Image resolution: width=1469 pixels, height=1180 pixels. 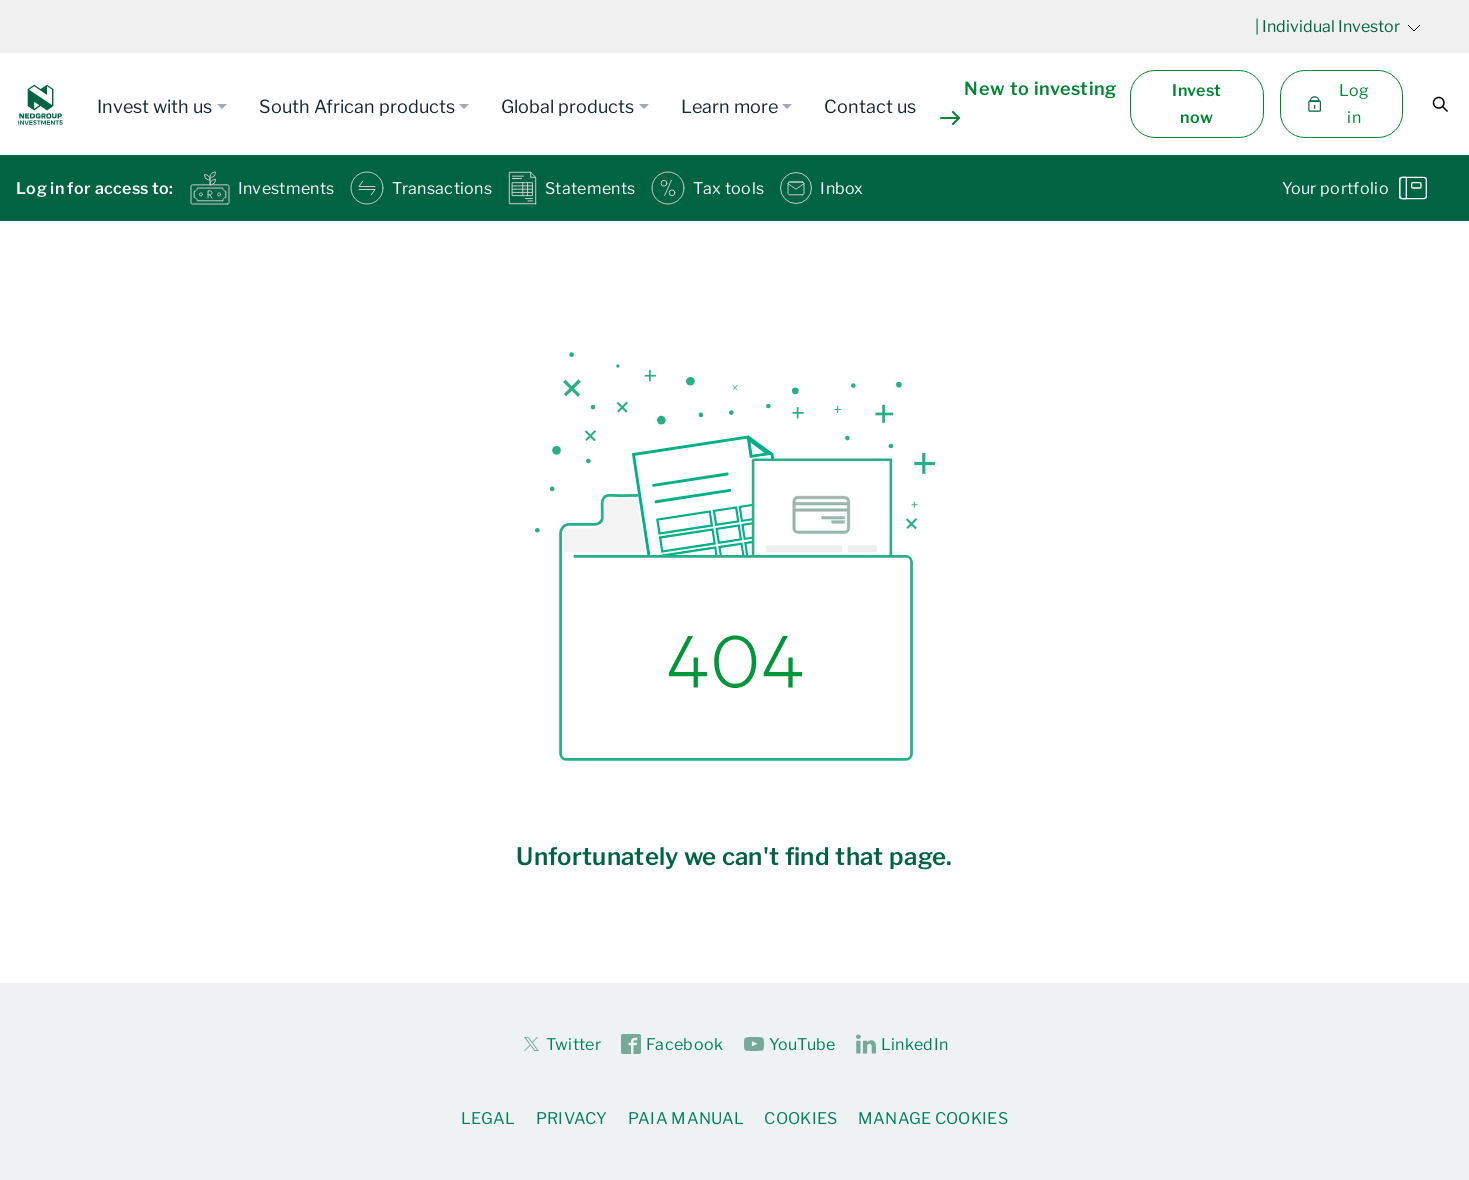 What do you see at coordinates (572, 1118) in the screenshot?
I see `Privacy` at bounding box center [572, 1118].